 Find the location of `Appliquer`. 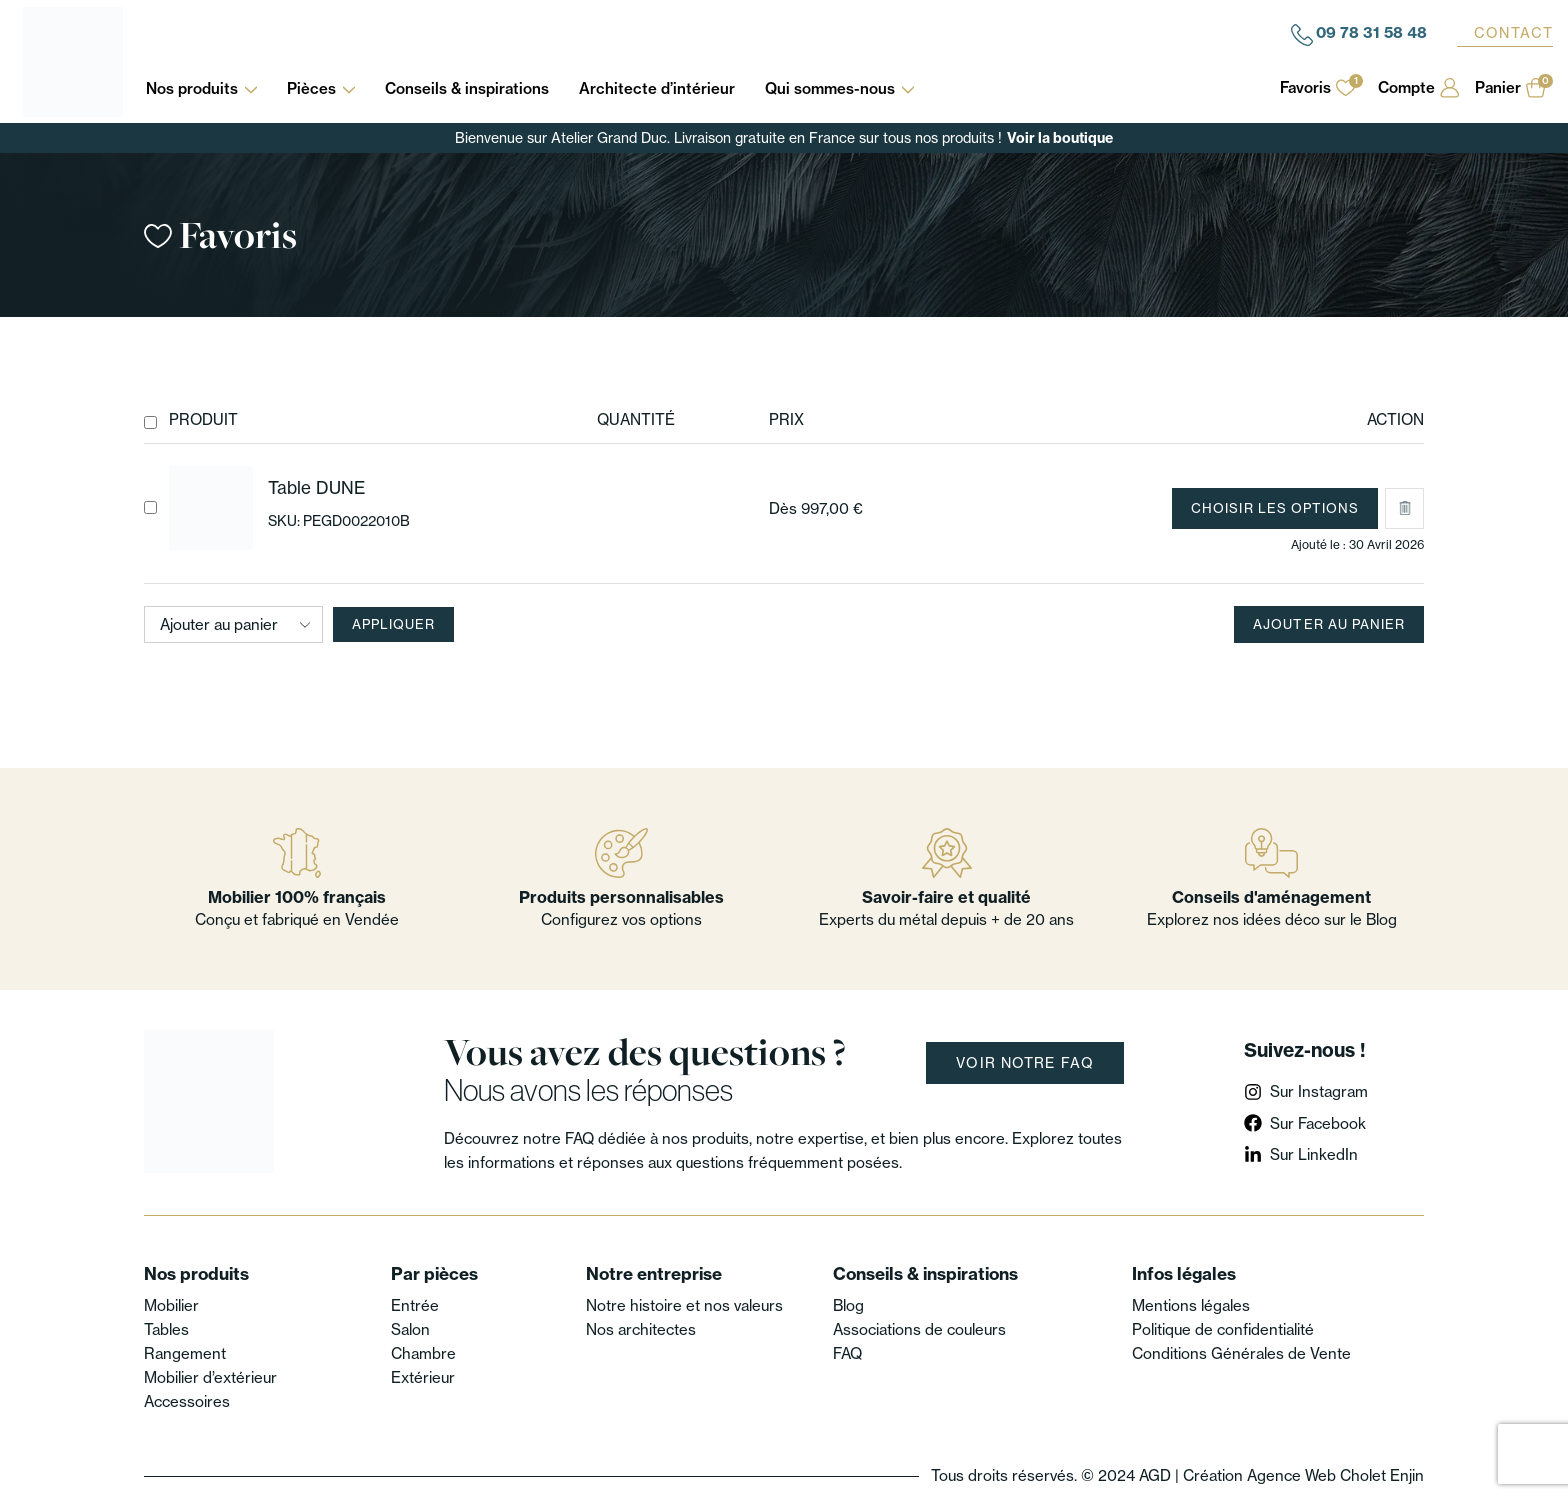

Appliquer is located at coordinates (393, 624).